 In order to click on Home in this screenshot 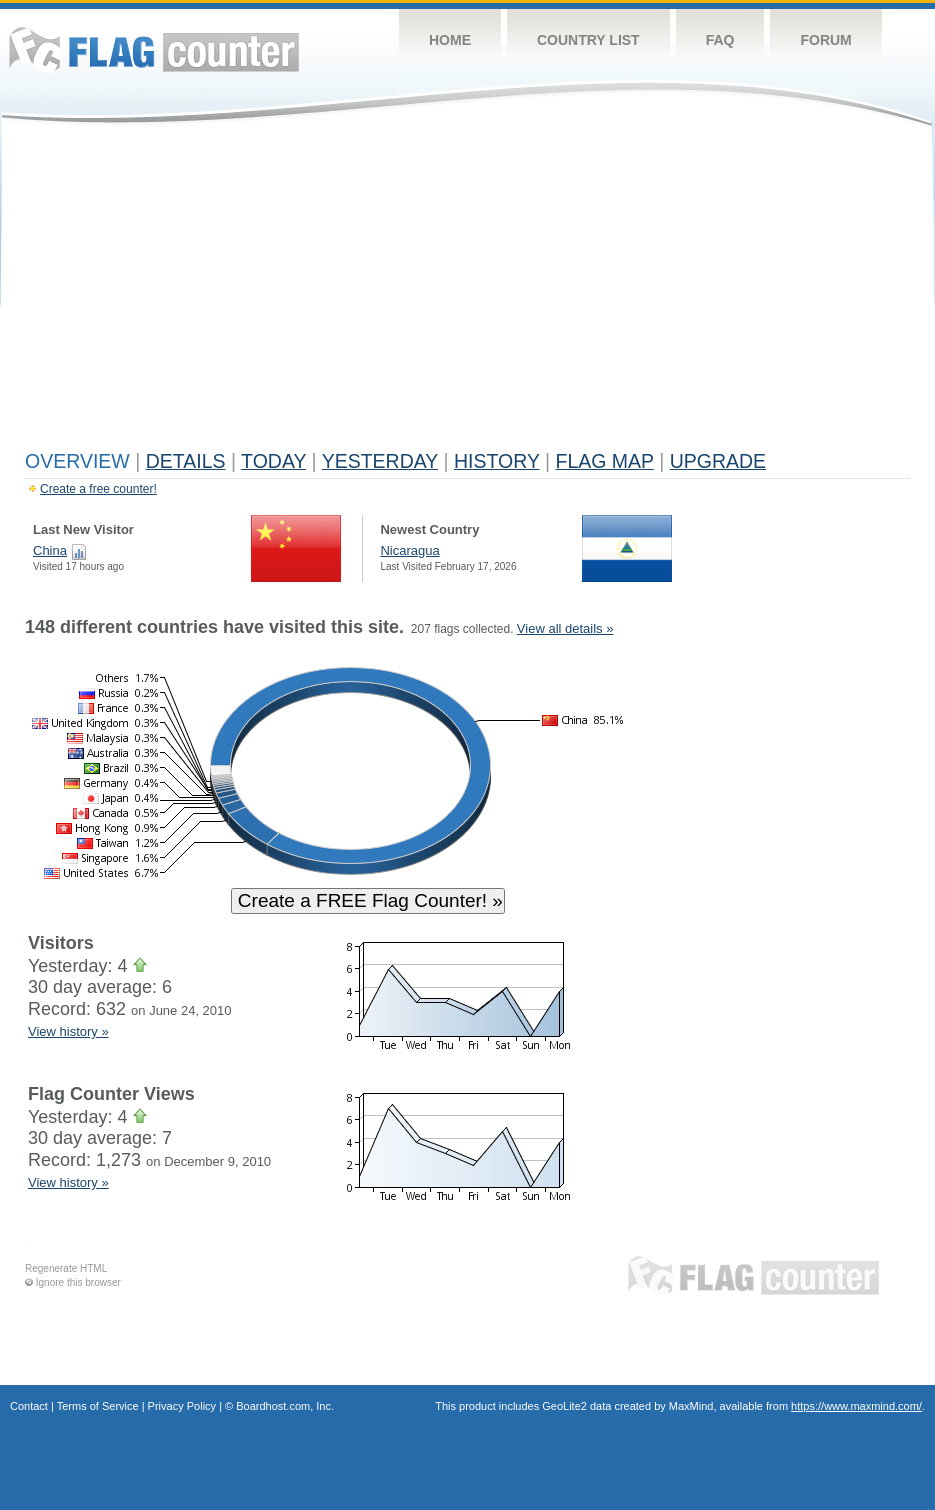, I will do `click(450, 40)`.